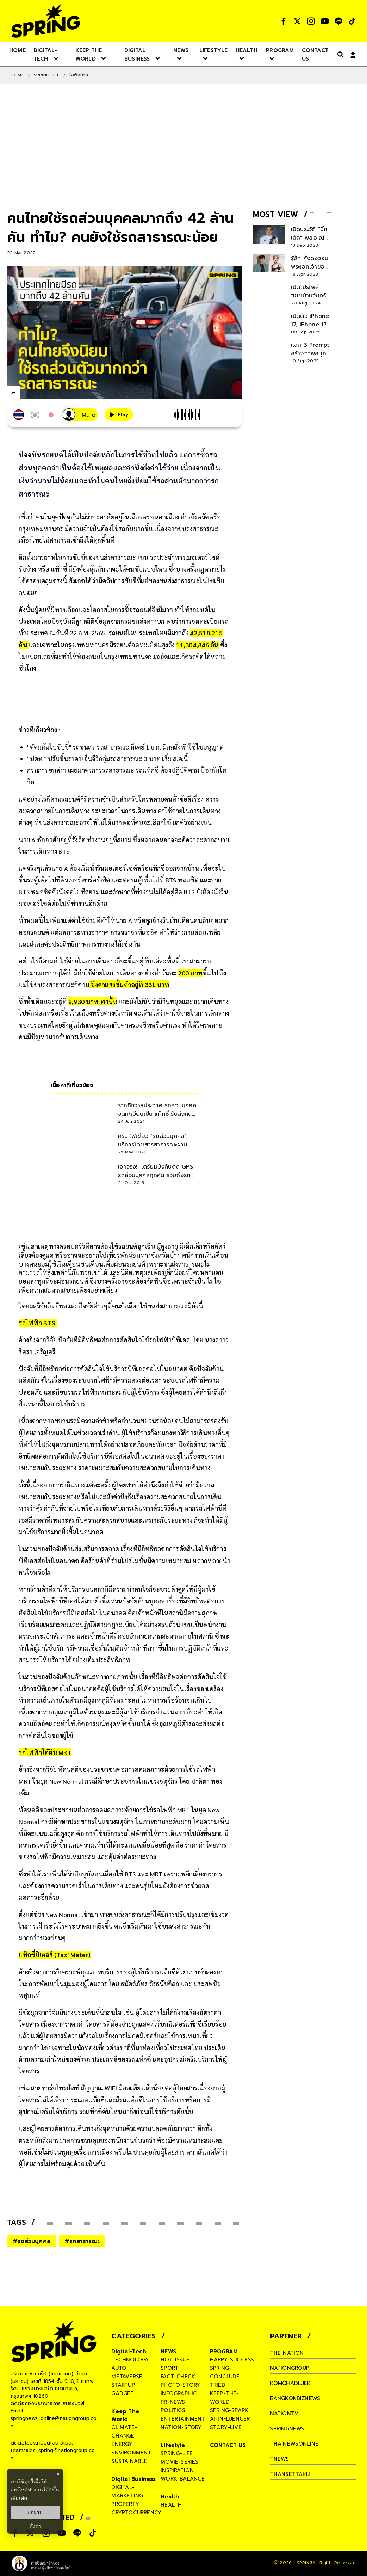  Describe the element at coordinates (284, 2413) in the screenshot. I see `nationtv [company]` at that location.